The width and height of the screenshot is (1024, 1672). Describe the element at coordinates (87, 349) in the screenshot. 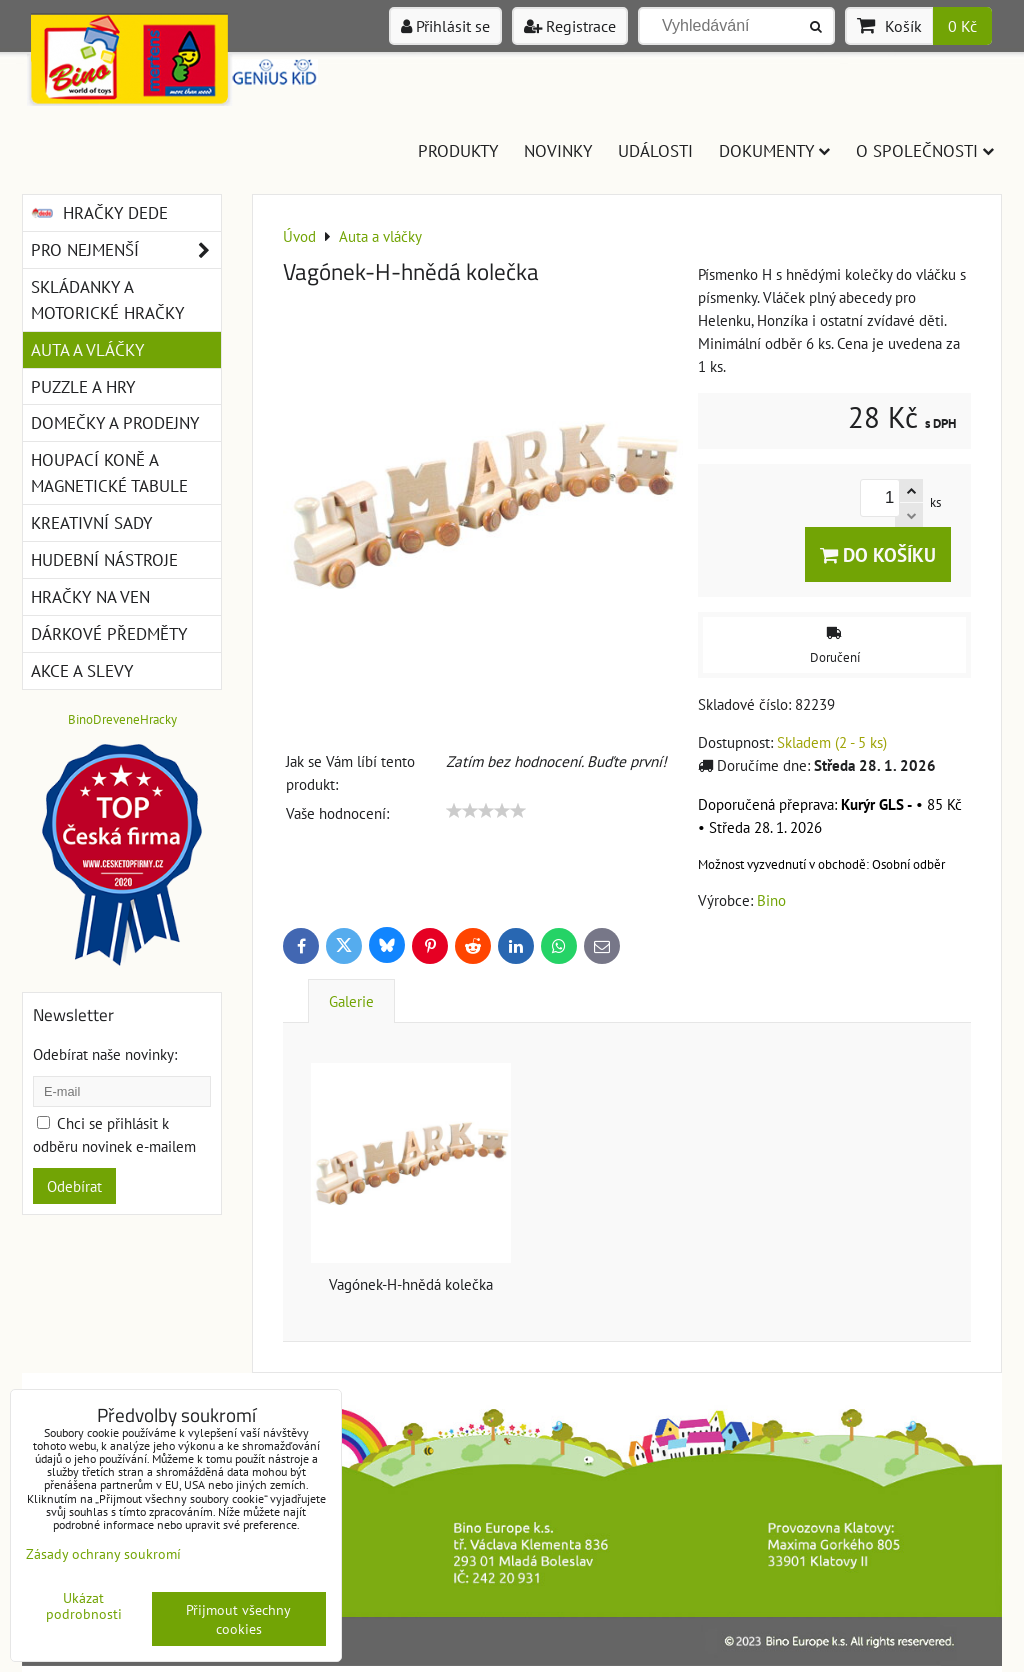

I see `Auta a vláčky` at that location.